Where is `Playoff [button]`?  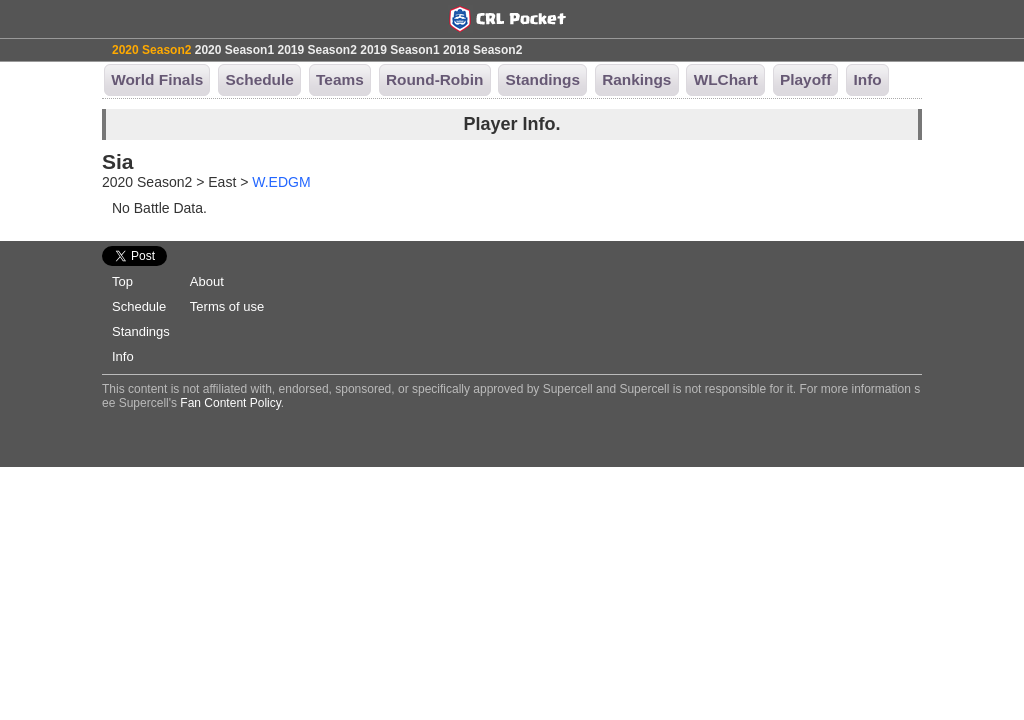 Playoff [button] is located at coordinates (805, 79).